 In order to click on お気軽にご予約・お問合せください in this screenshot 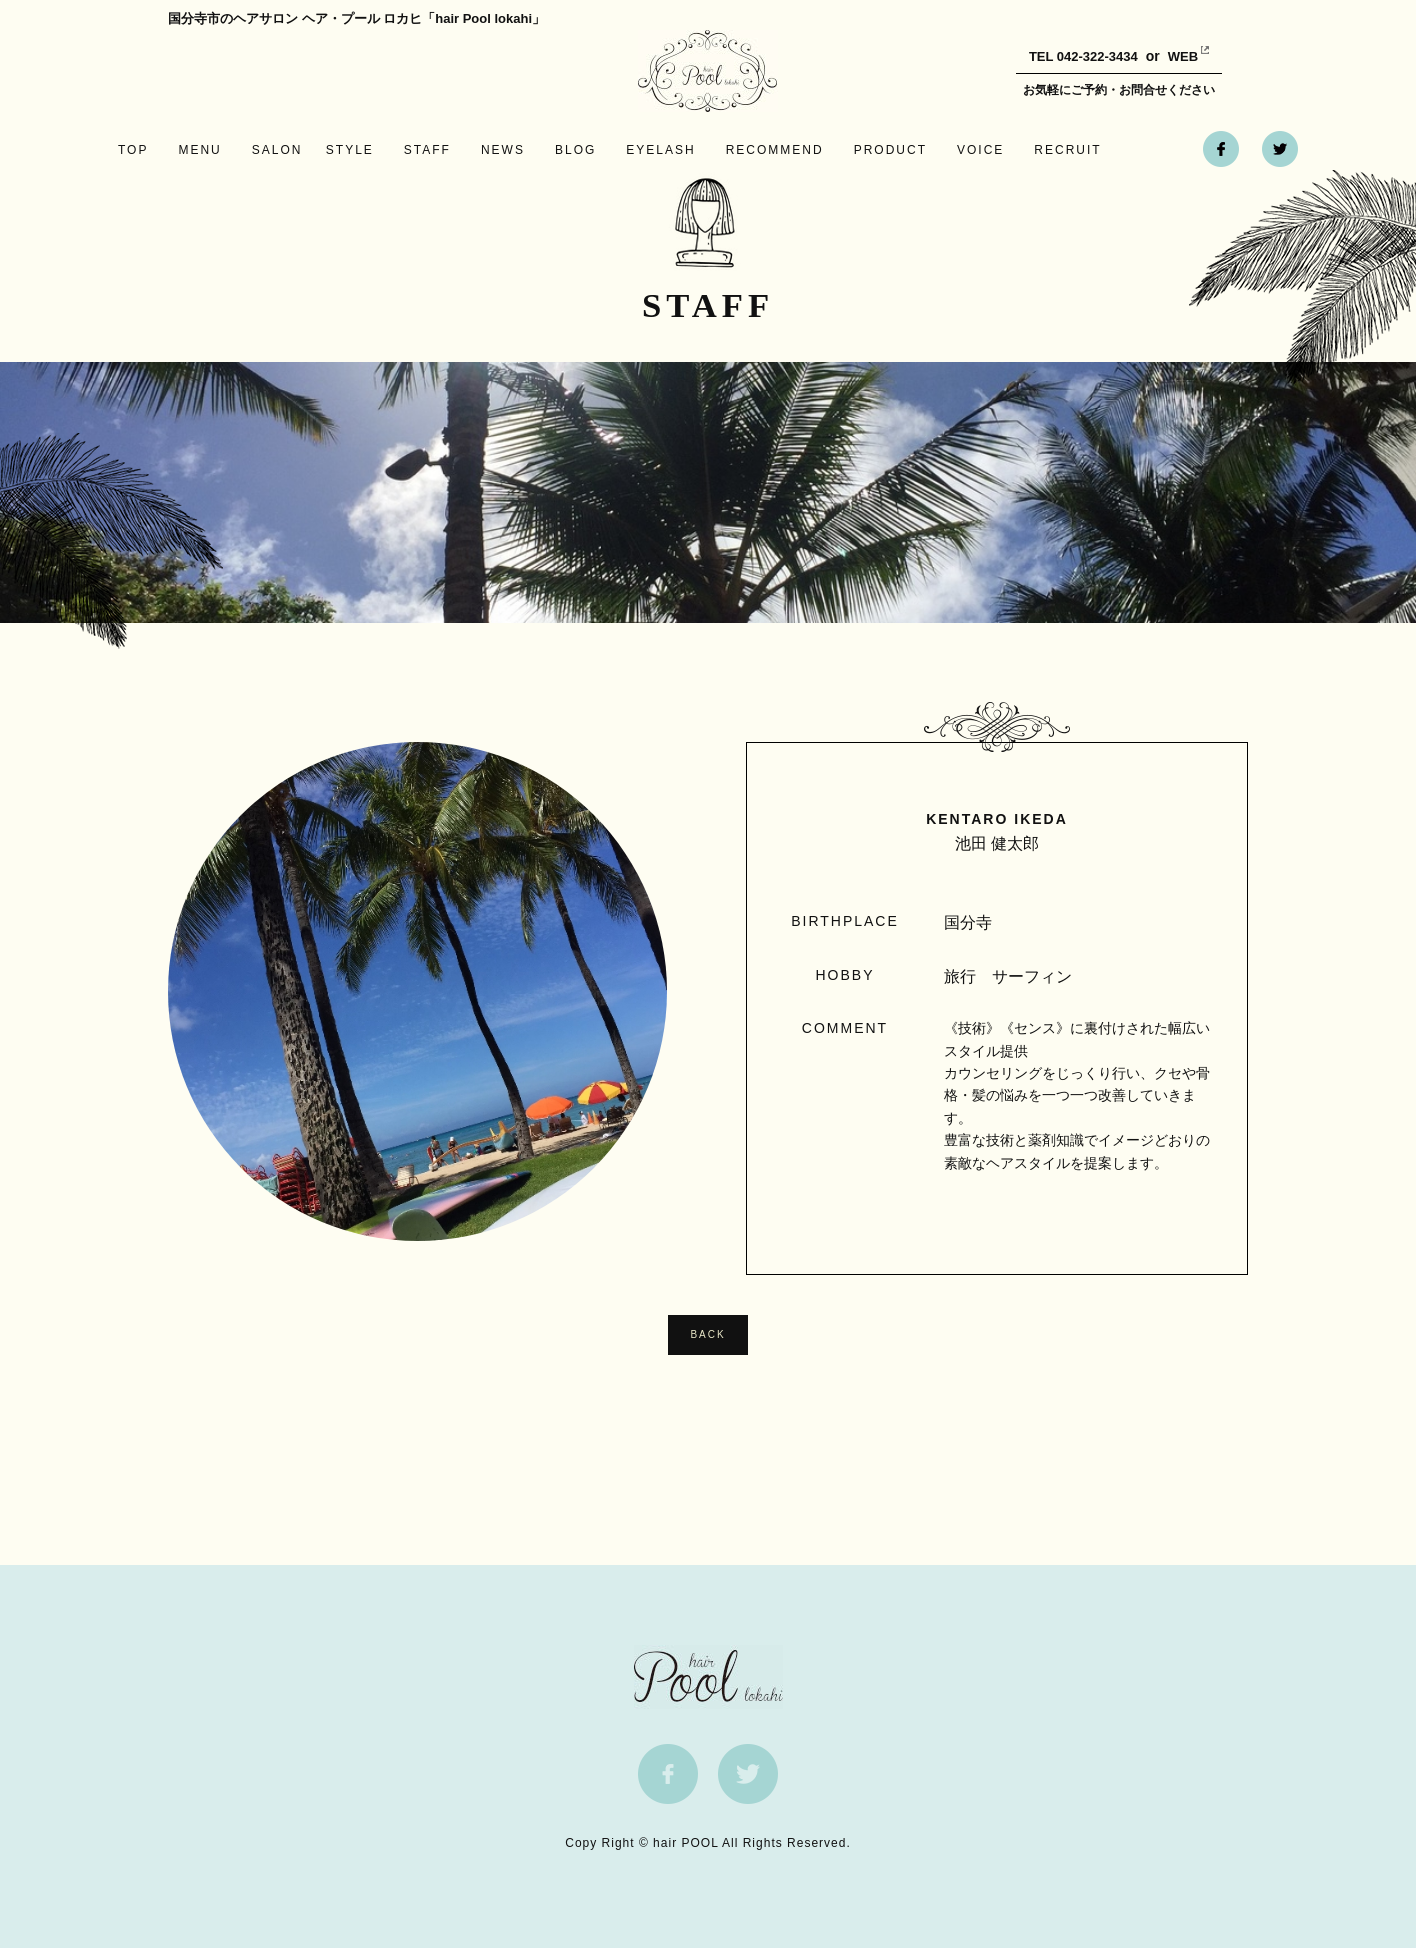, I will do `click(1119, 90)`.